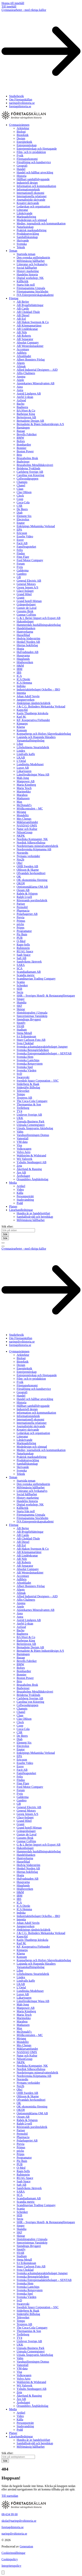 The height and width of the screenshot is (2576, 82). I want to click on Pariser, so click(21, 903).